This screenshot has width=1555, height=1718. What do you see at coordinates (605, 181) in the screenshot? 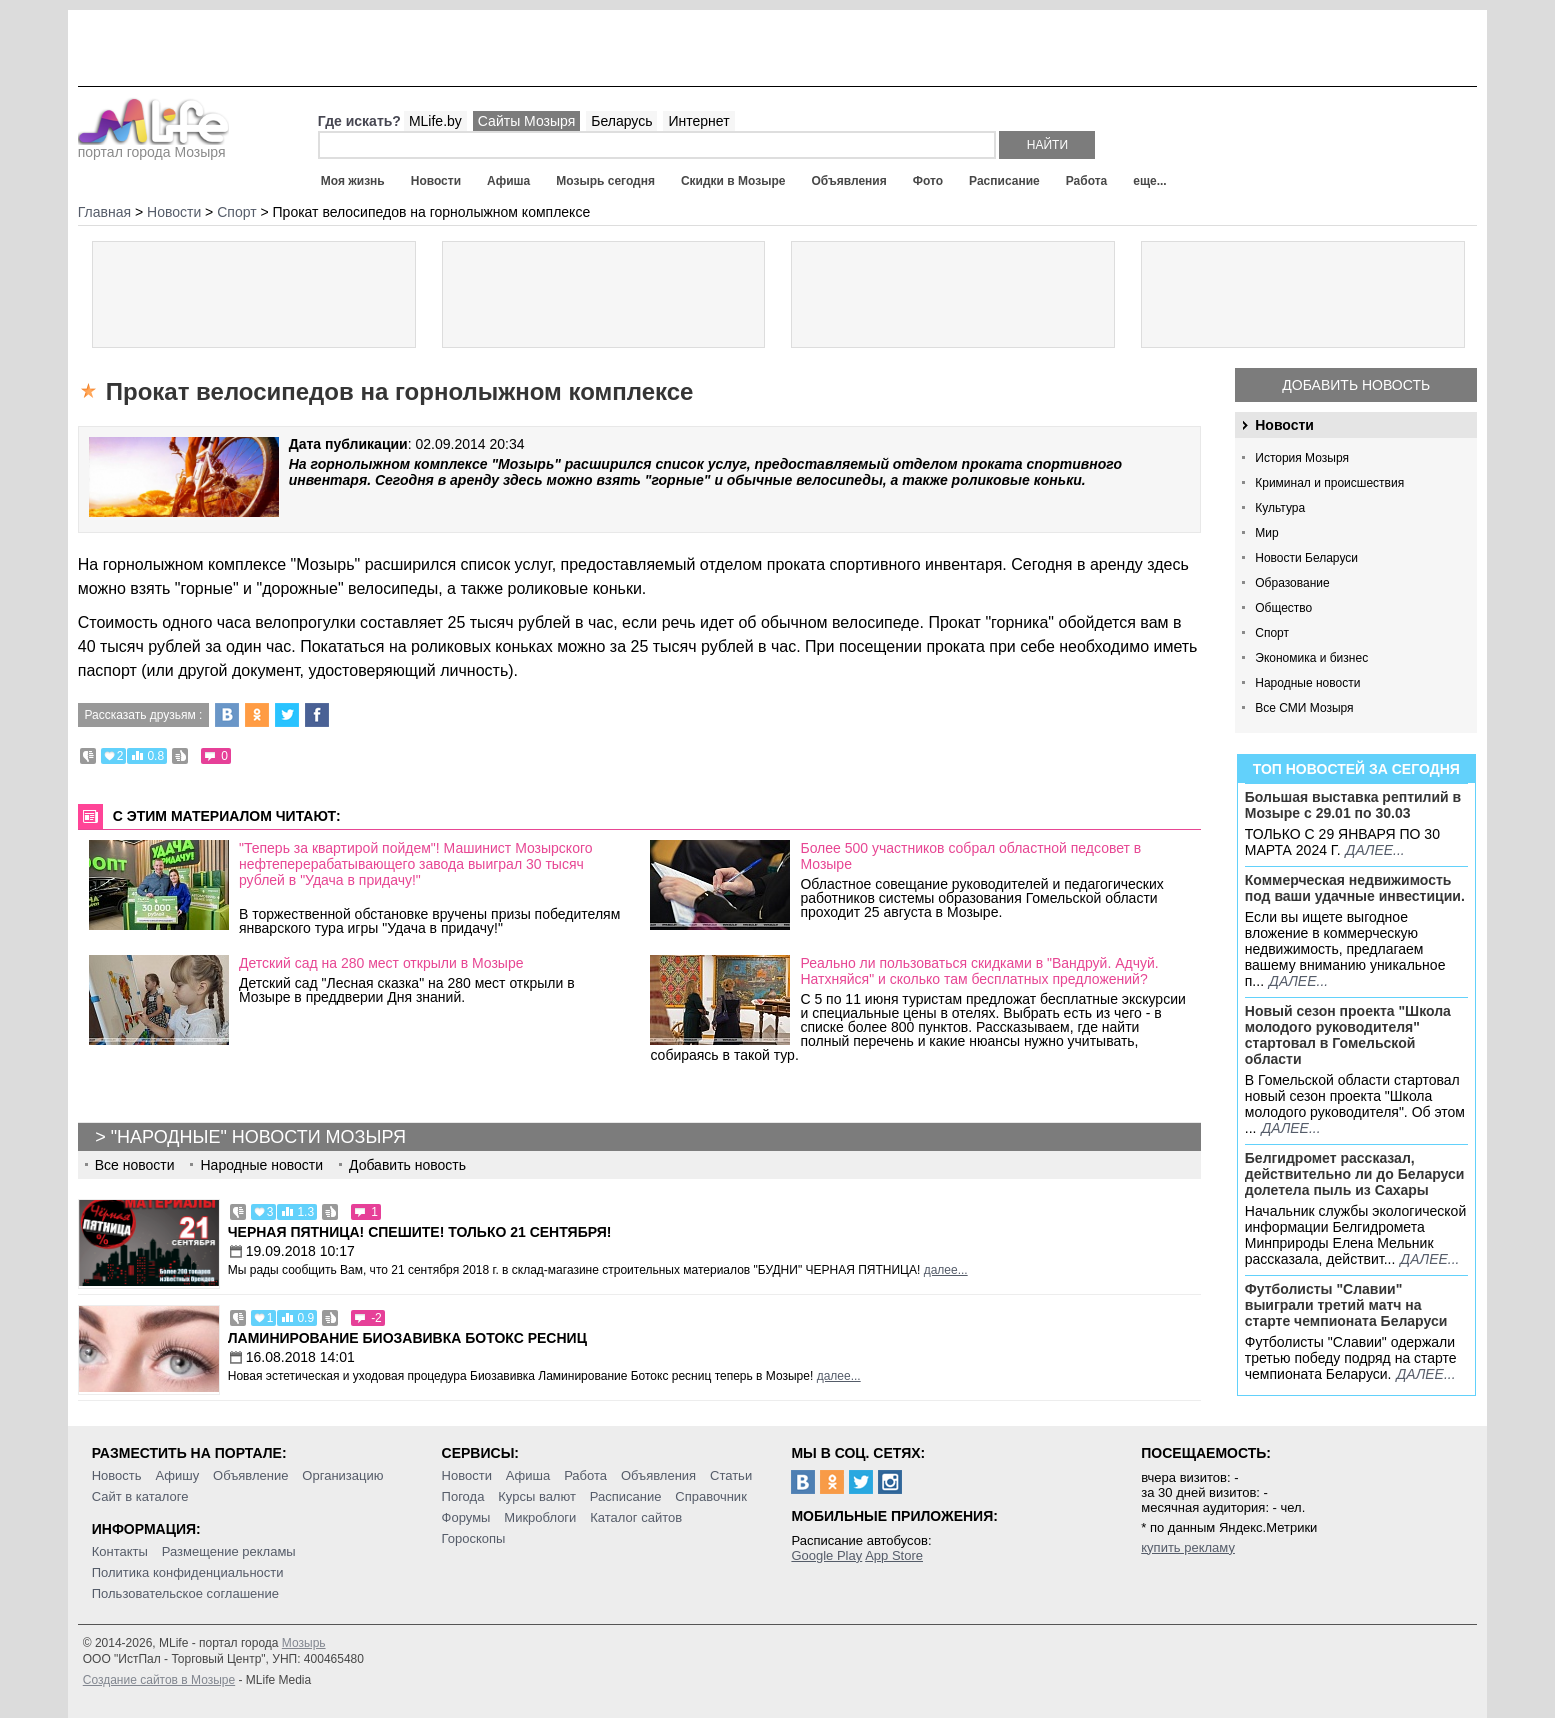
I see `Мозырь сегодня` at bounding box center [605, 181].